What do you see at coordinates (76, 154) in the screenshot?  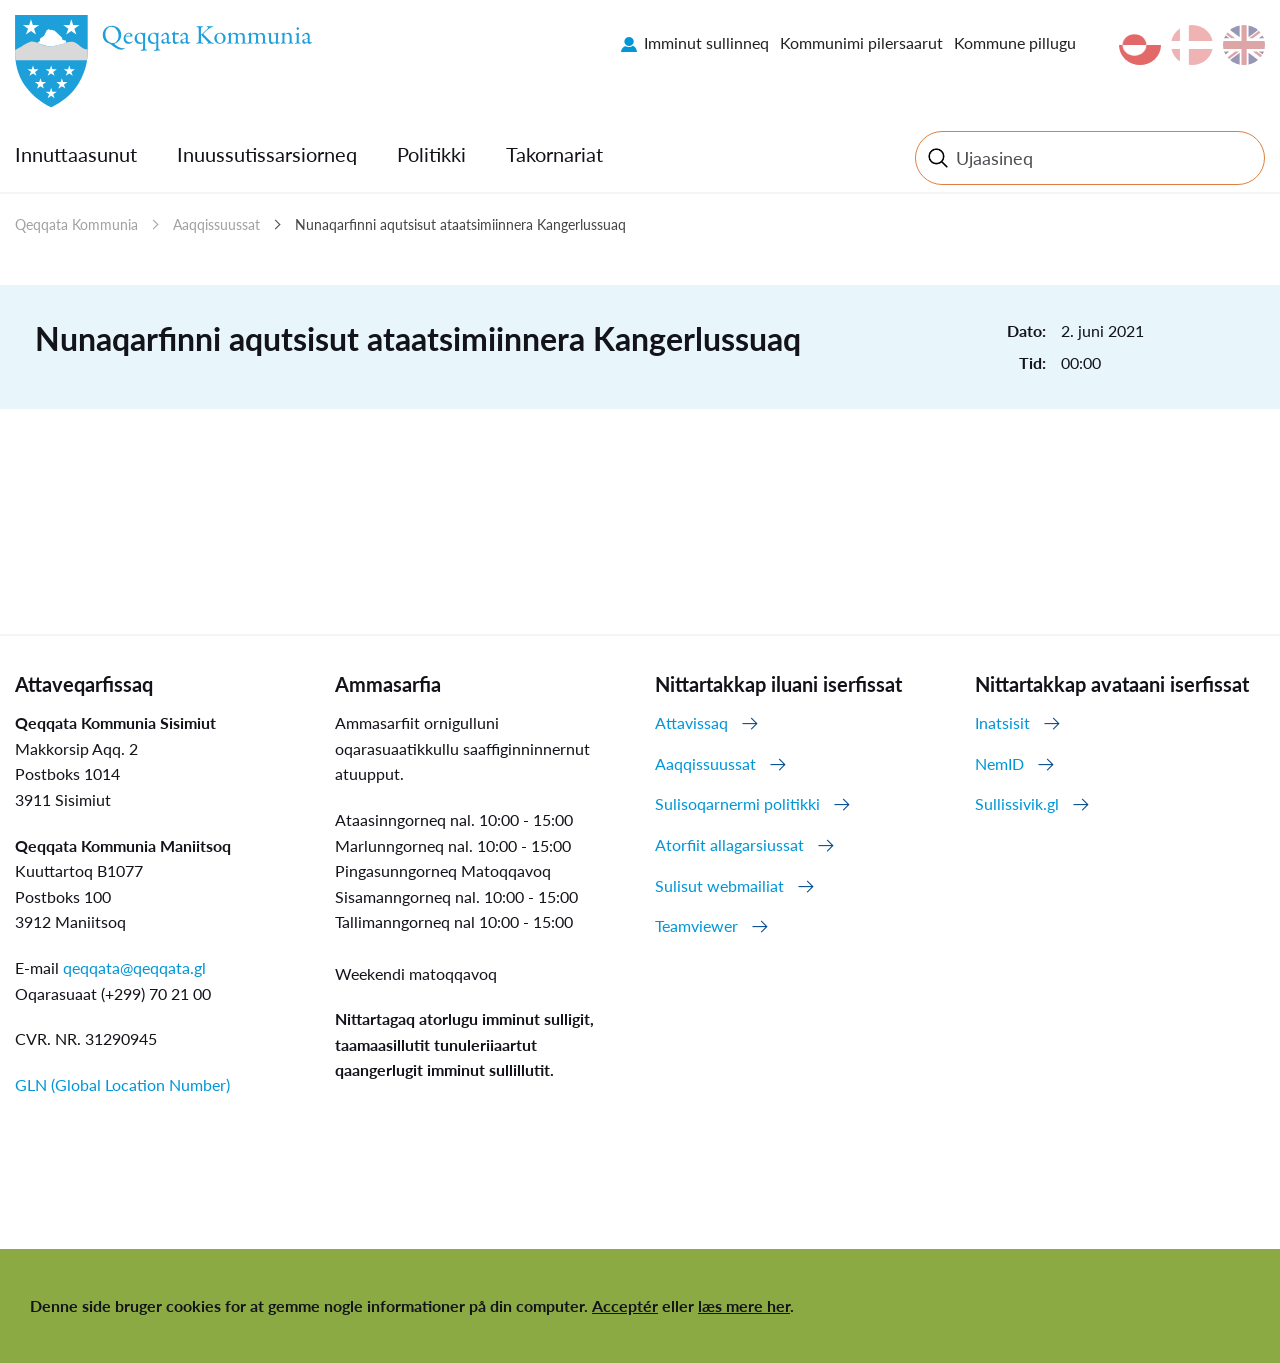 I see `Innuttaasunut` at bounding box center [76, 154].